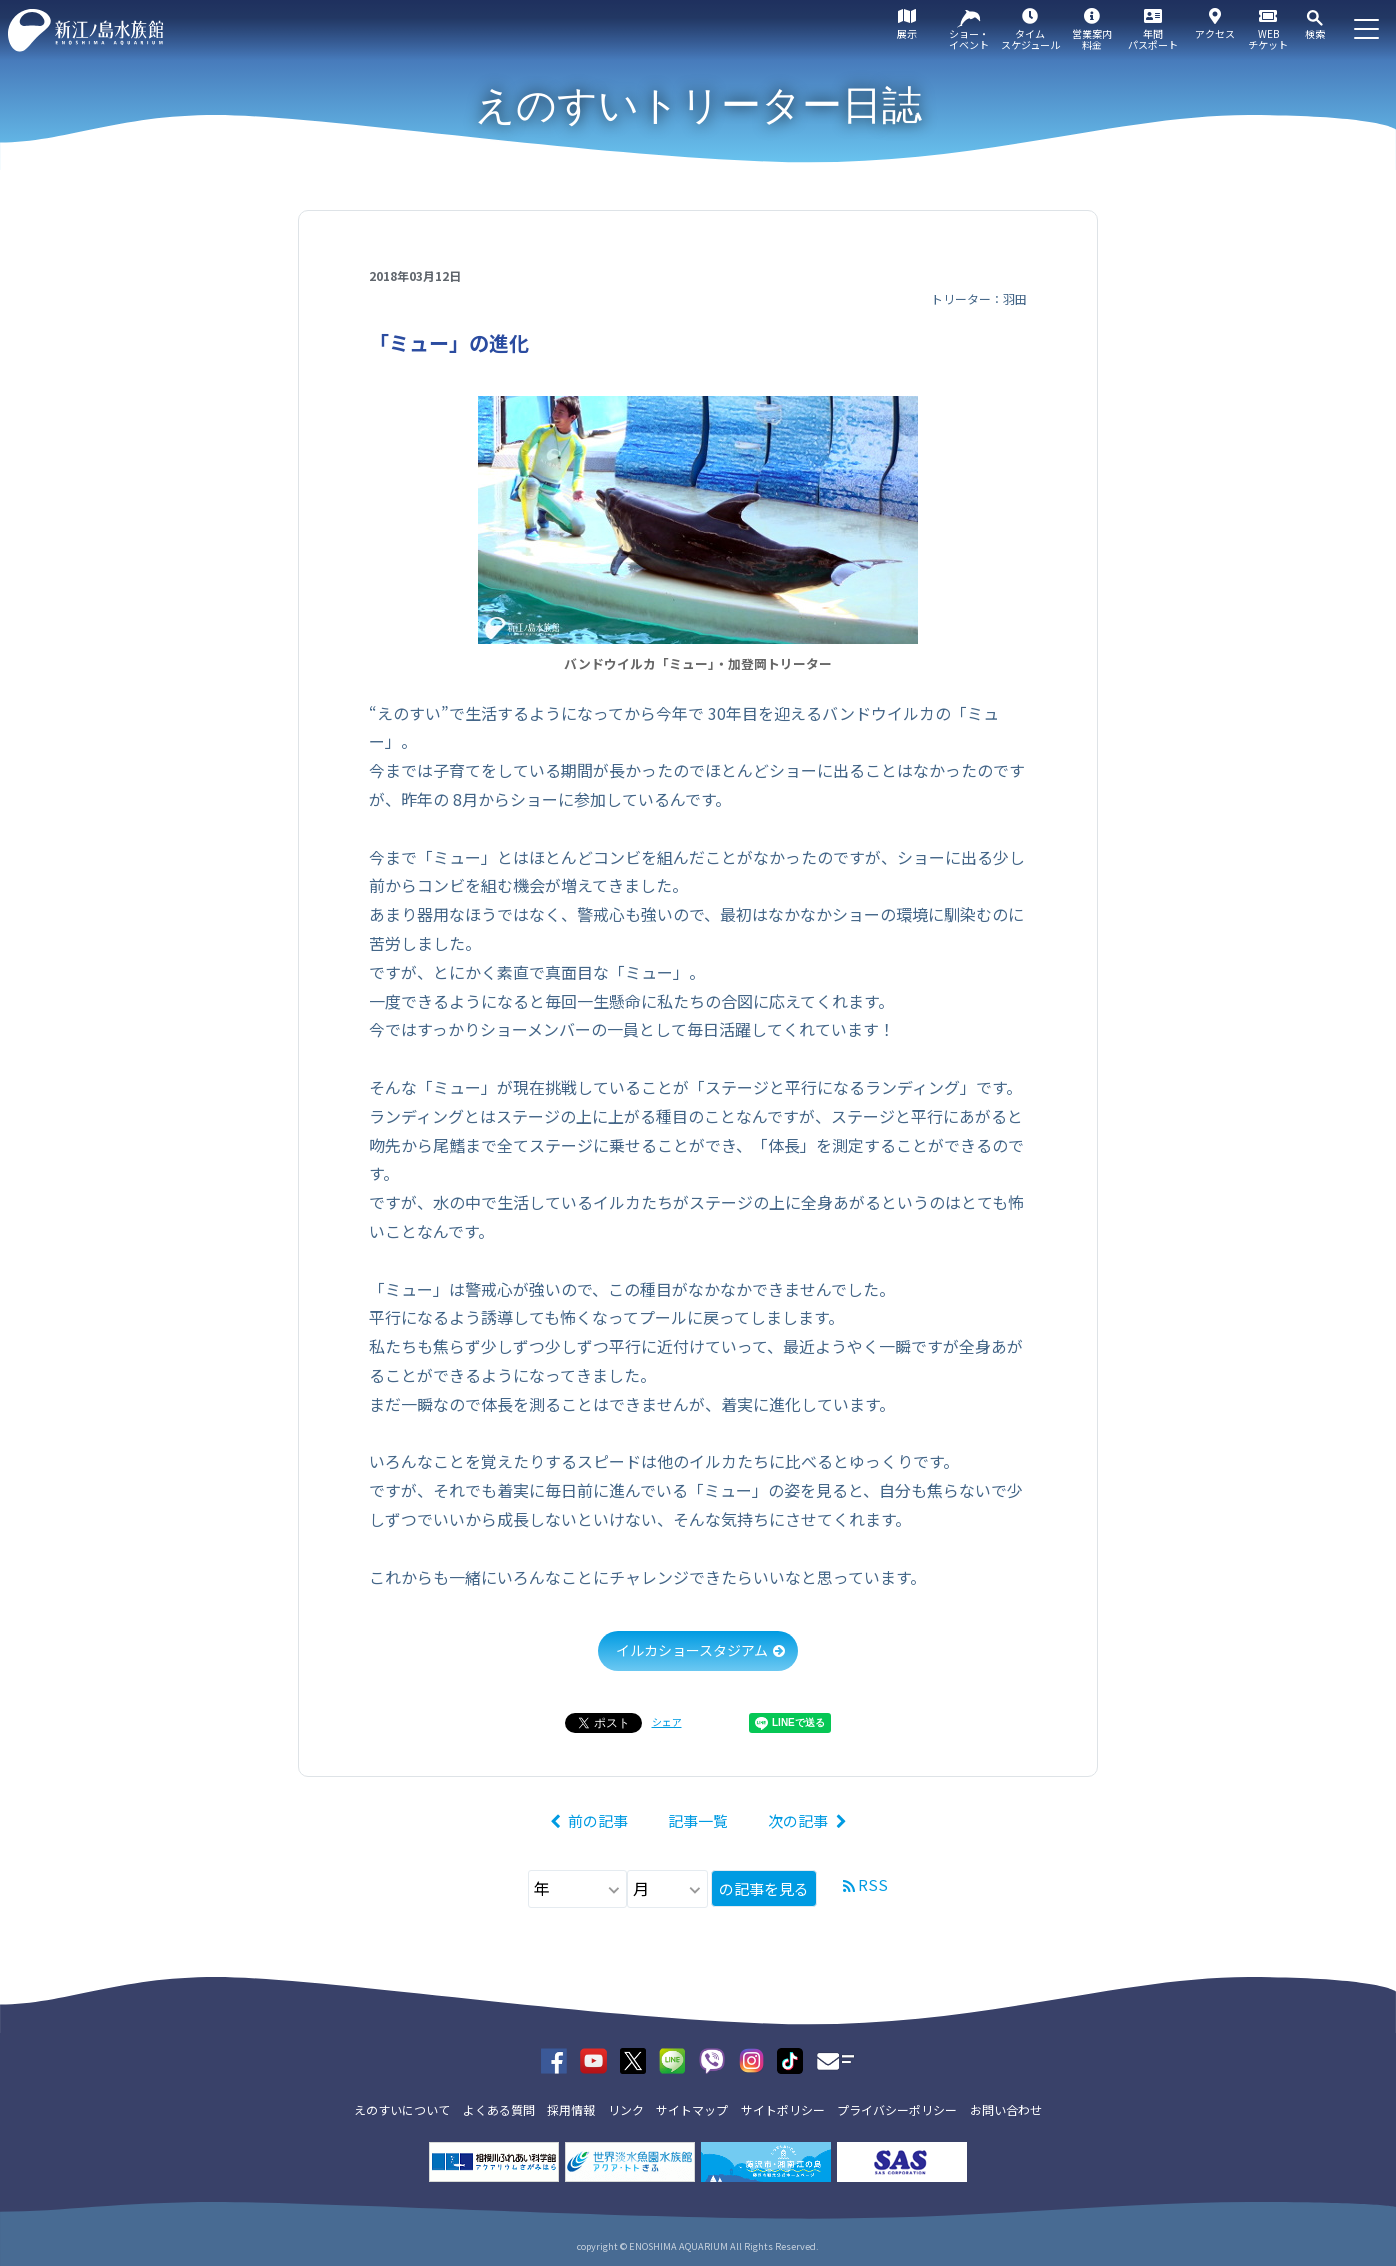 The height and width of the screenshot is (2266, 1396). I want to click on タイムスケジュール, so click(1030, 39).